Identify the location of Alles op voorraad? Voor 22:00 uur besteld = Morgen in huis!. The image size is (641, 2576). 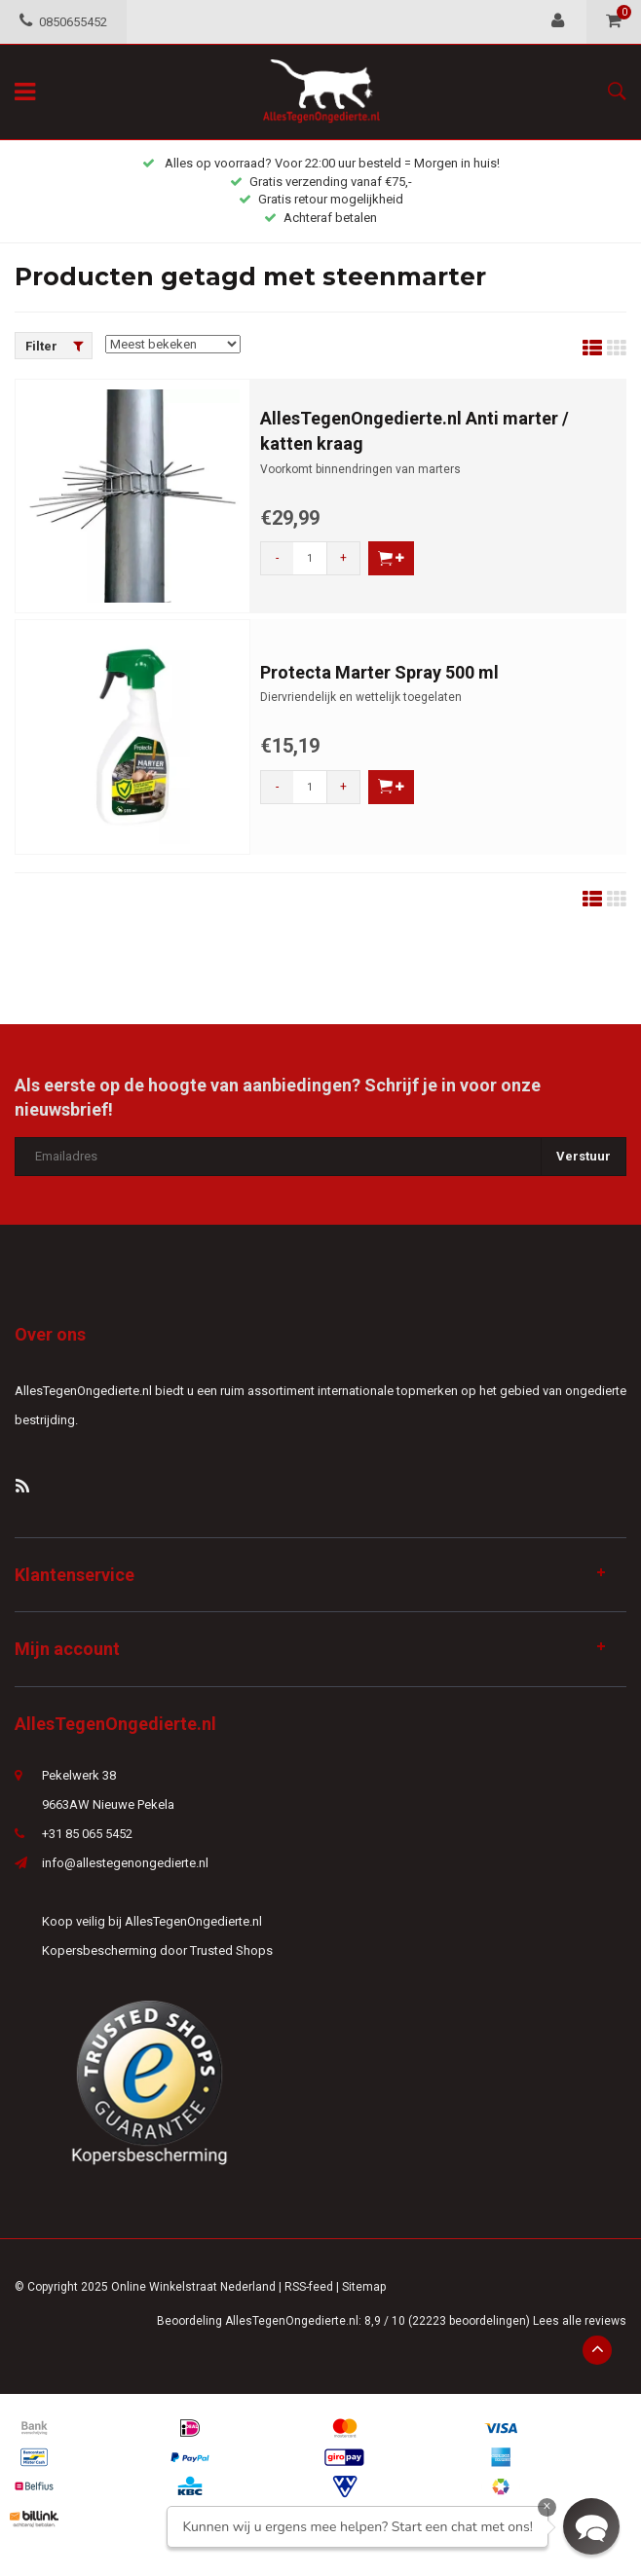
(321, 163).